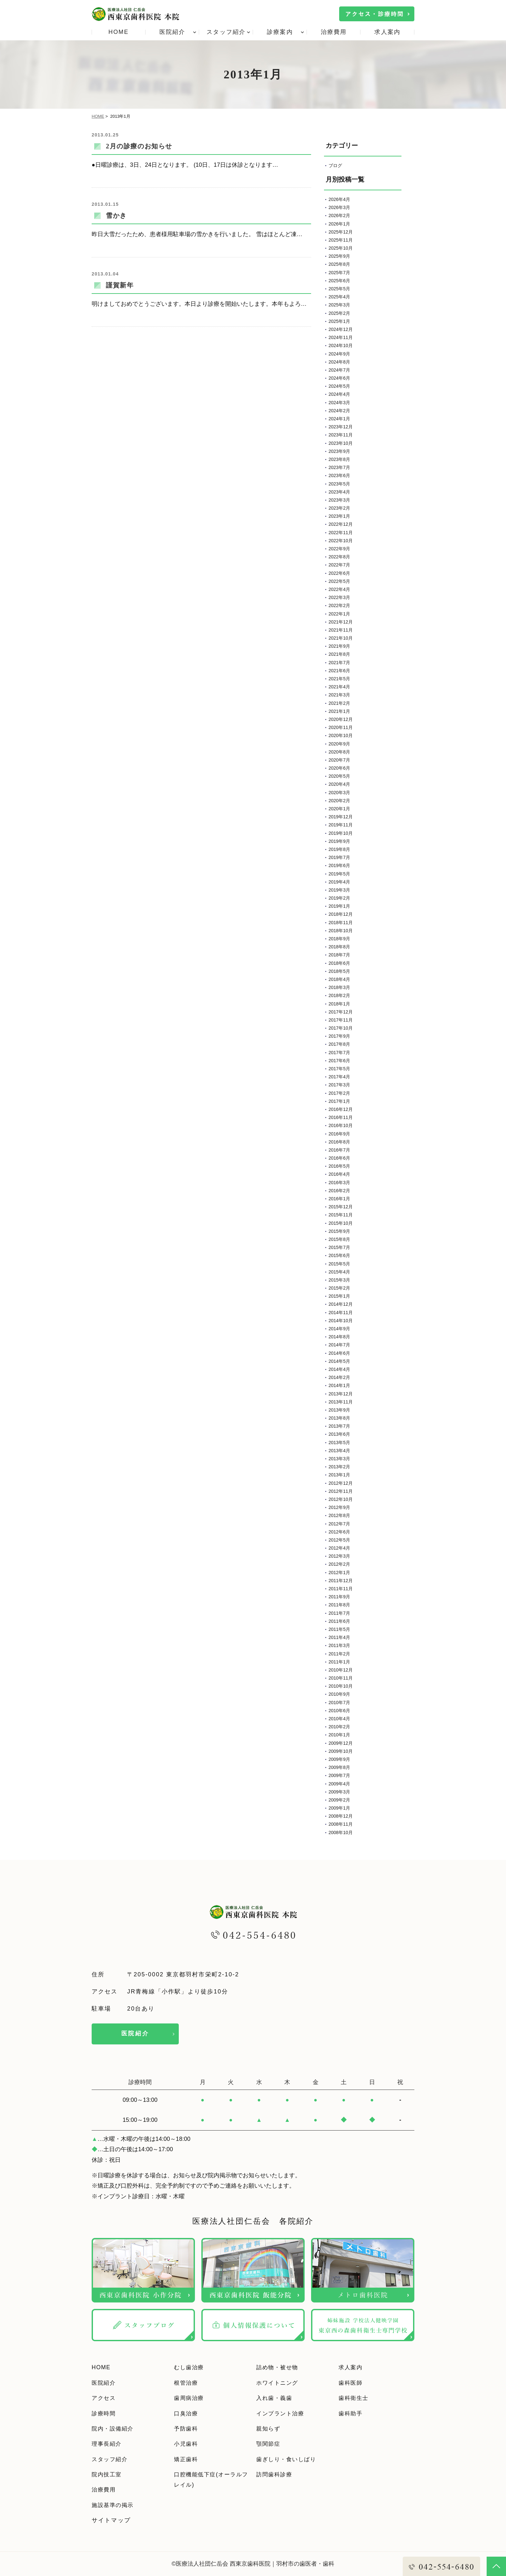 The width and height of the screenshot is (506, 2576). Describe the element at coordinates (339, 1718) in the screenshot. I see `2010年4月` at that location.